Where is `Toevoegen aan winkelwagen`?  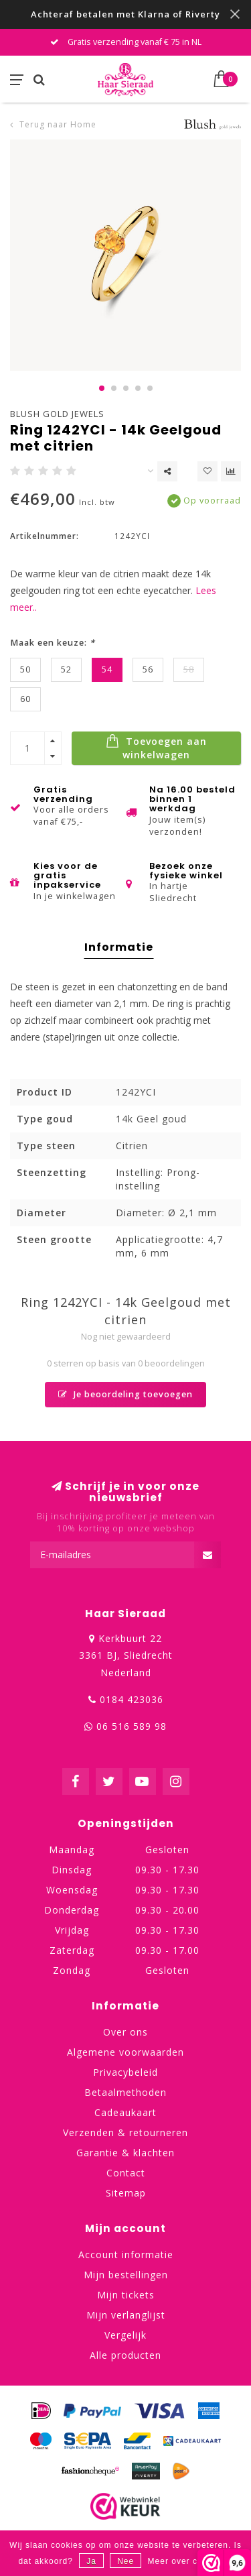 Toevoegen aan winkelwagen is located at coordinates (156, 747).